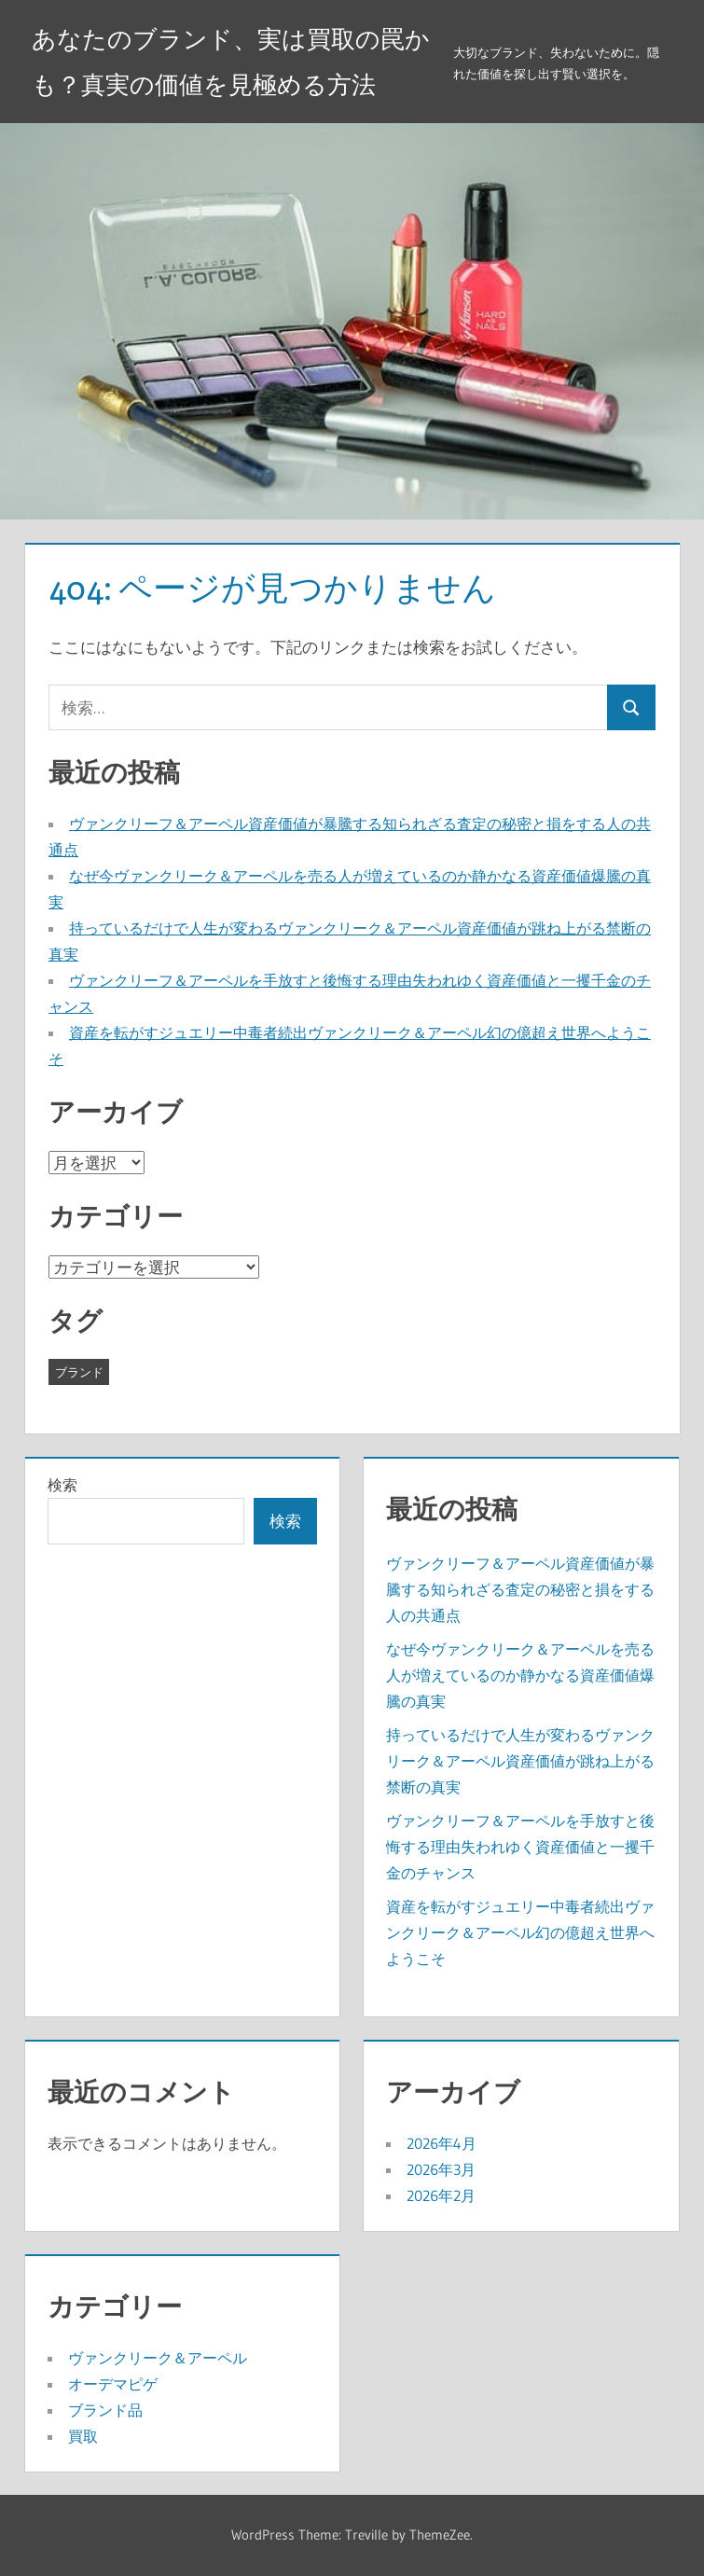 This screenshot has height=2576, width=704. What do you see at coordinates (520, 1675) in the screenshot?
I see `なぜ今ヴァンクリーク＆アーペルを売る人が増えているのか静かなる資産価値爆騰の真実` at bounding box center [520, 1675].